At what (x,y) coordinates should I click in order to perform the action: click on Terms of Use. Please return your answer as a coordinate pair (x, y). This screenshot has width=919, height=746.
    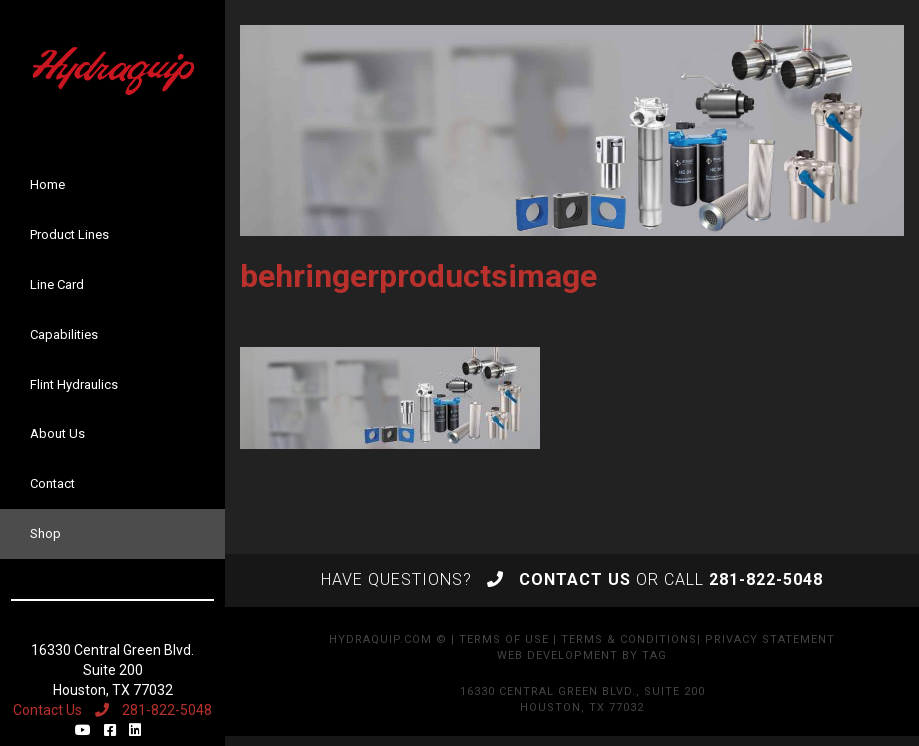
    Looking at the image, I should click on (504, 639).